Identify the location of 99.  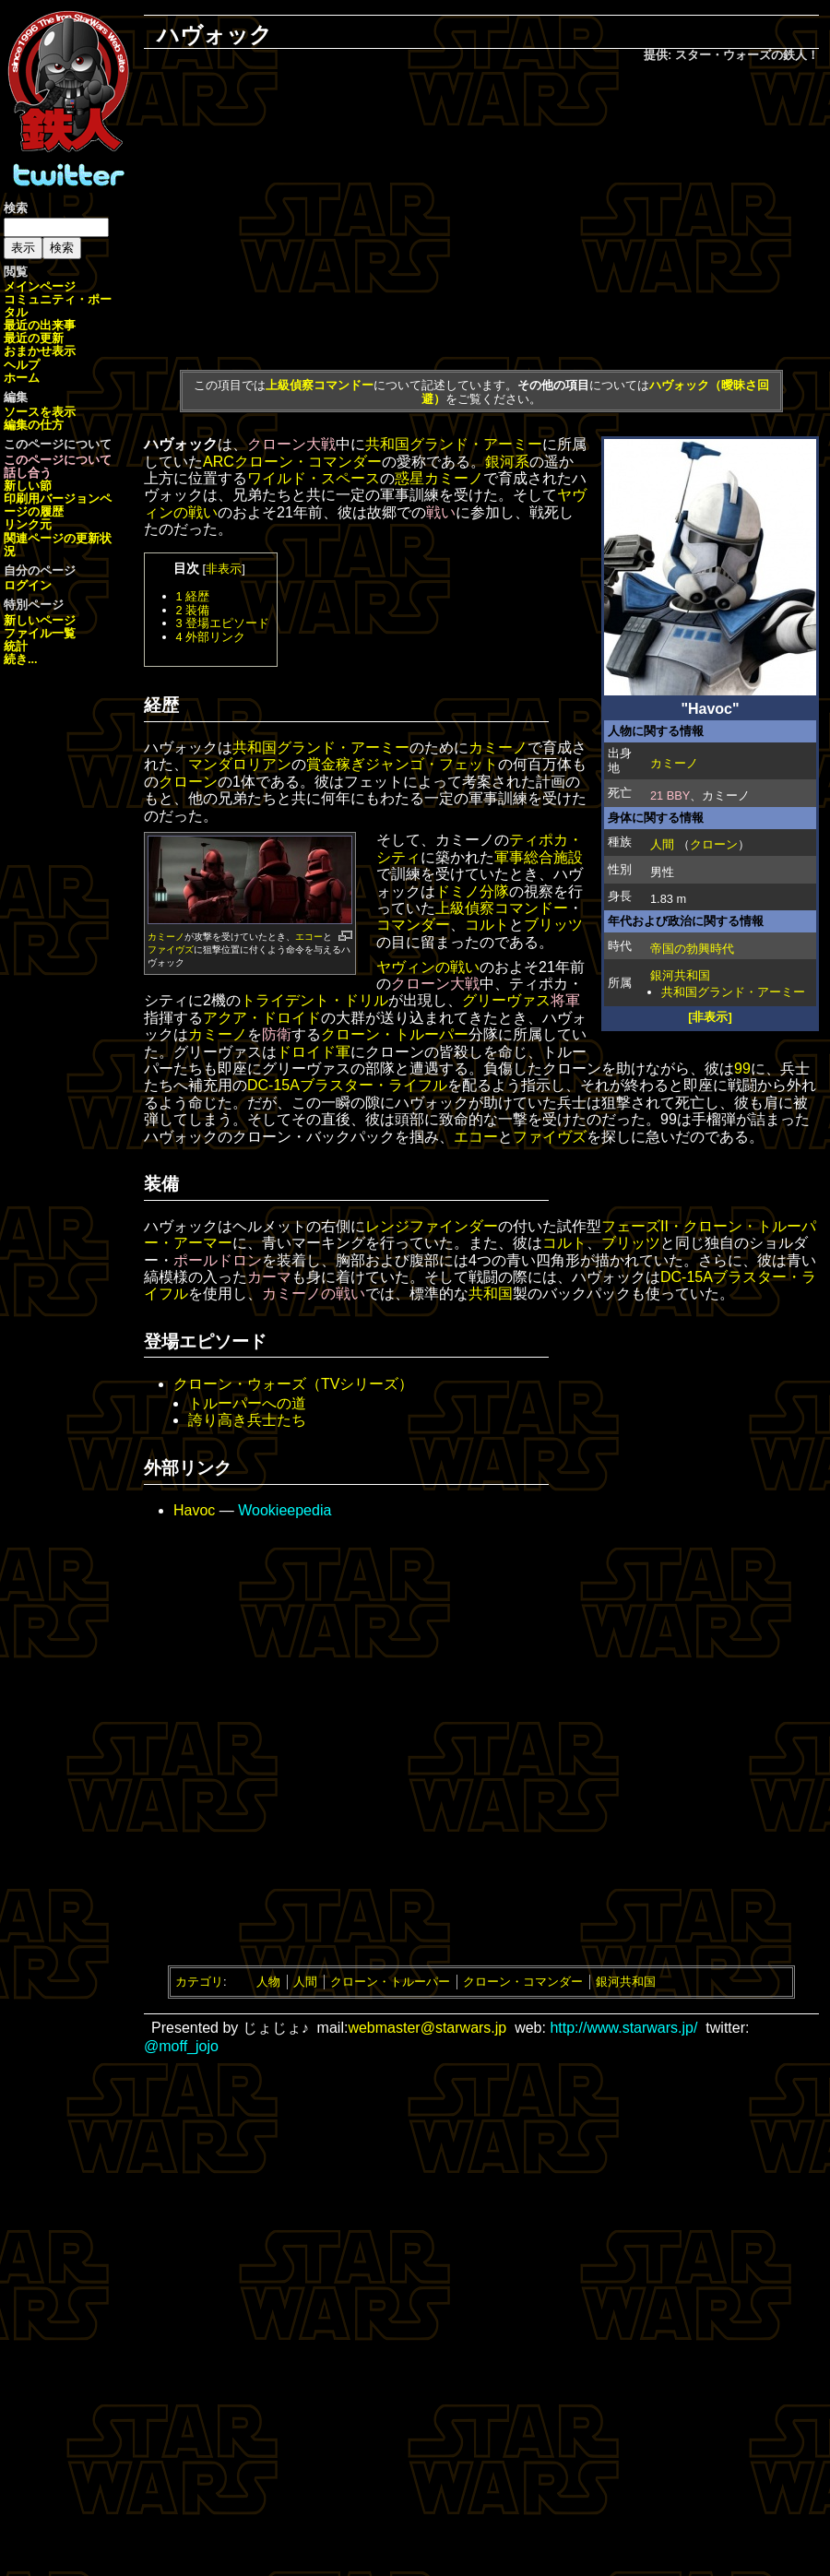
(742, 1068).